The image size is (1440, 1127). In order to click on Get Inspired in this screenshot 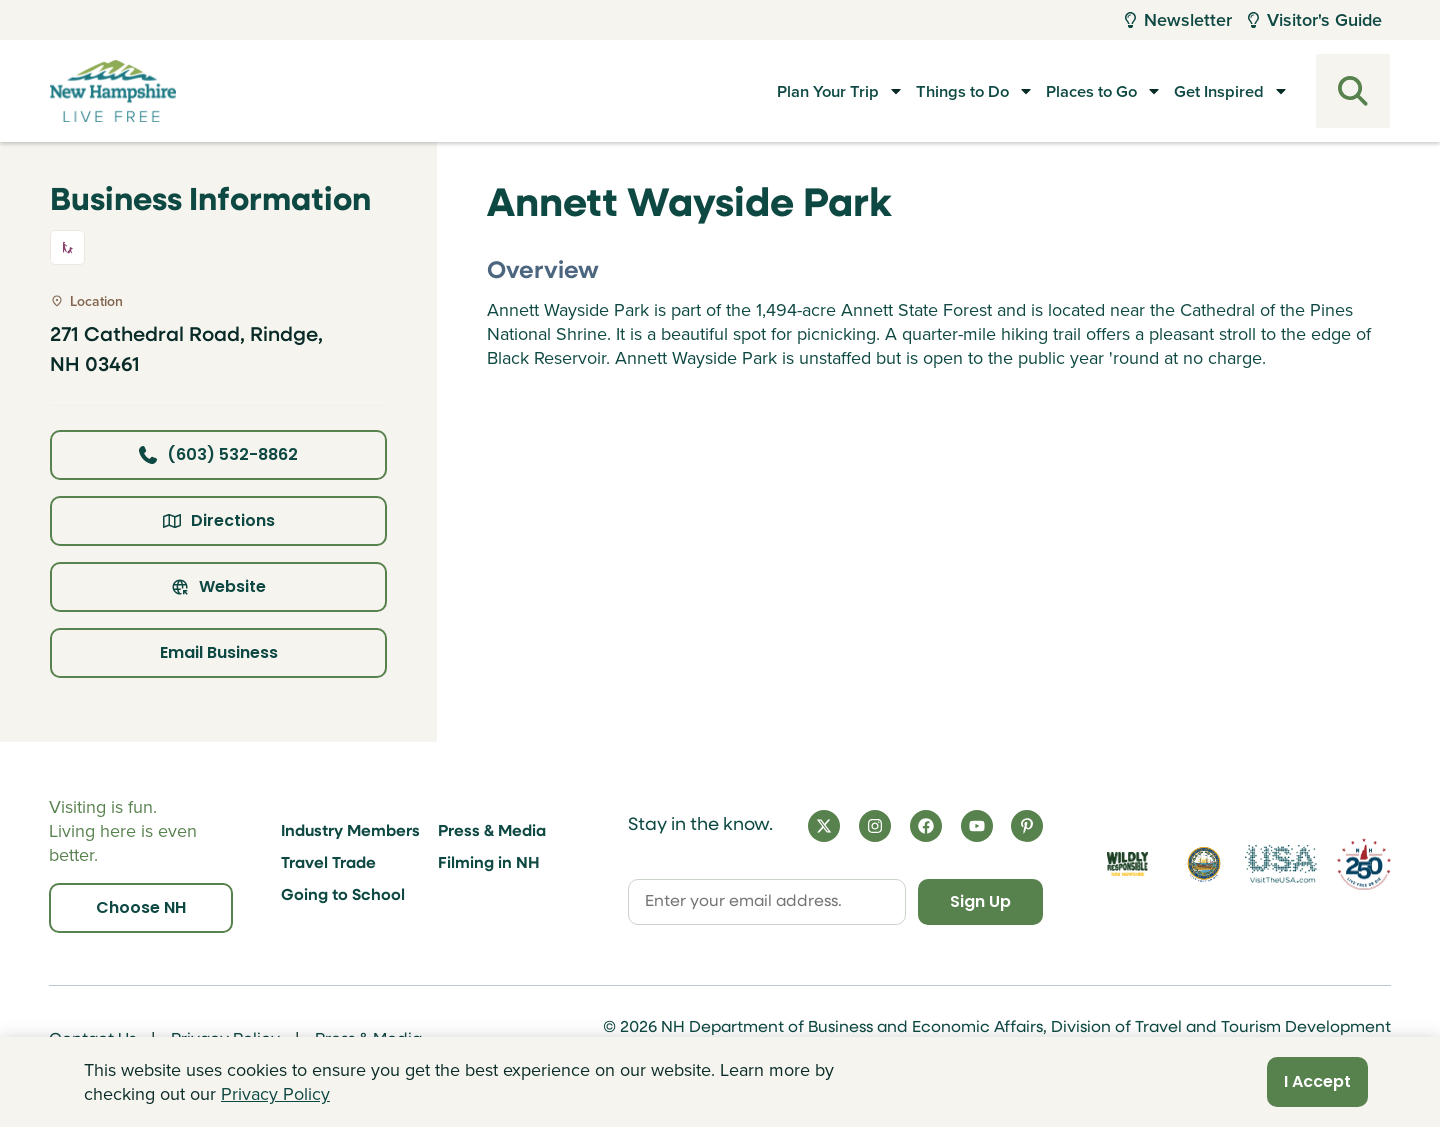, I will do `click(1215, 90)`.